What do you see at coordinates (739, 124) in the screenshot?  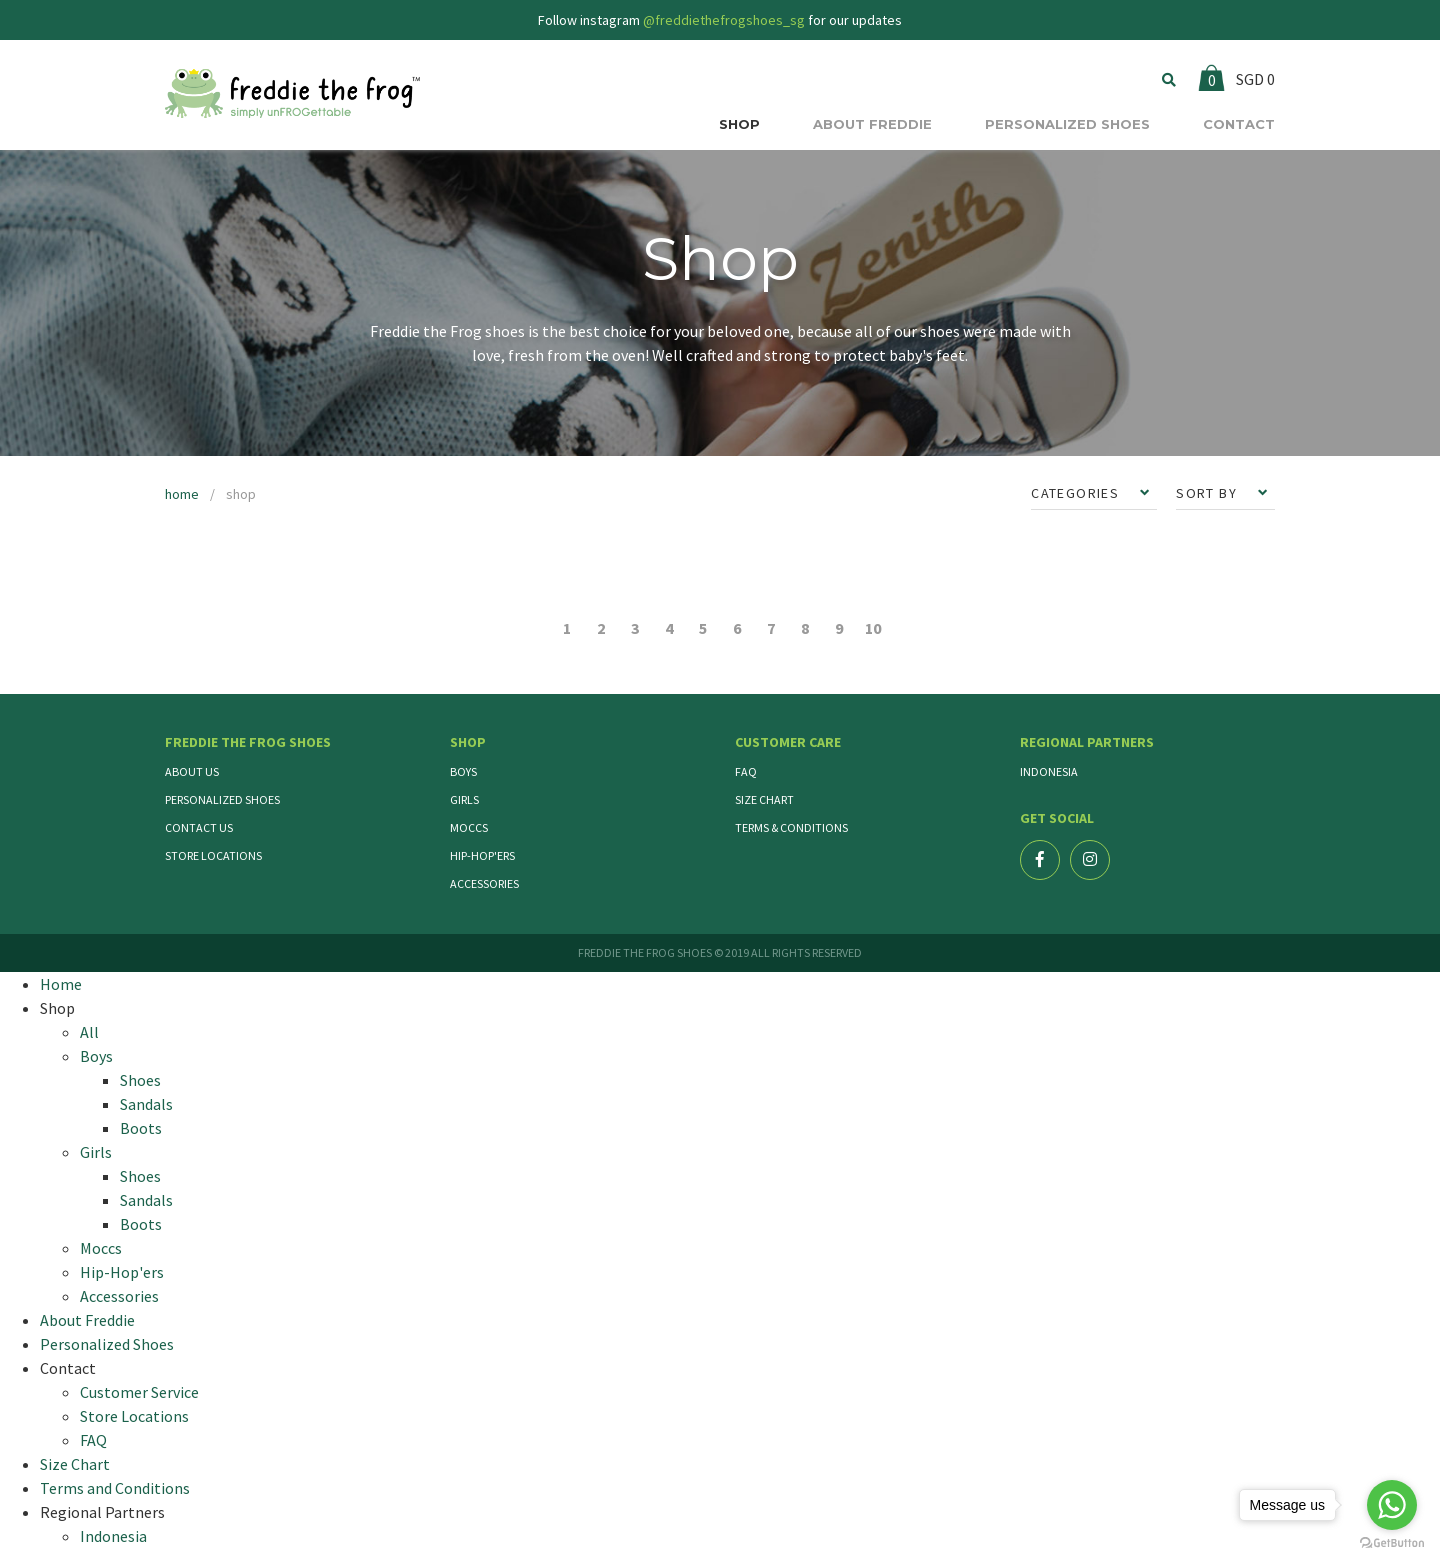 I see `SHOP` at bounding box center [739, 124].